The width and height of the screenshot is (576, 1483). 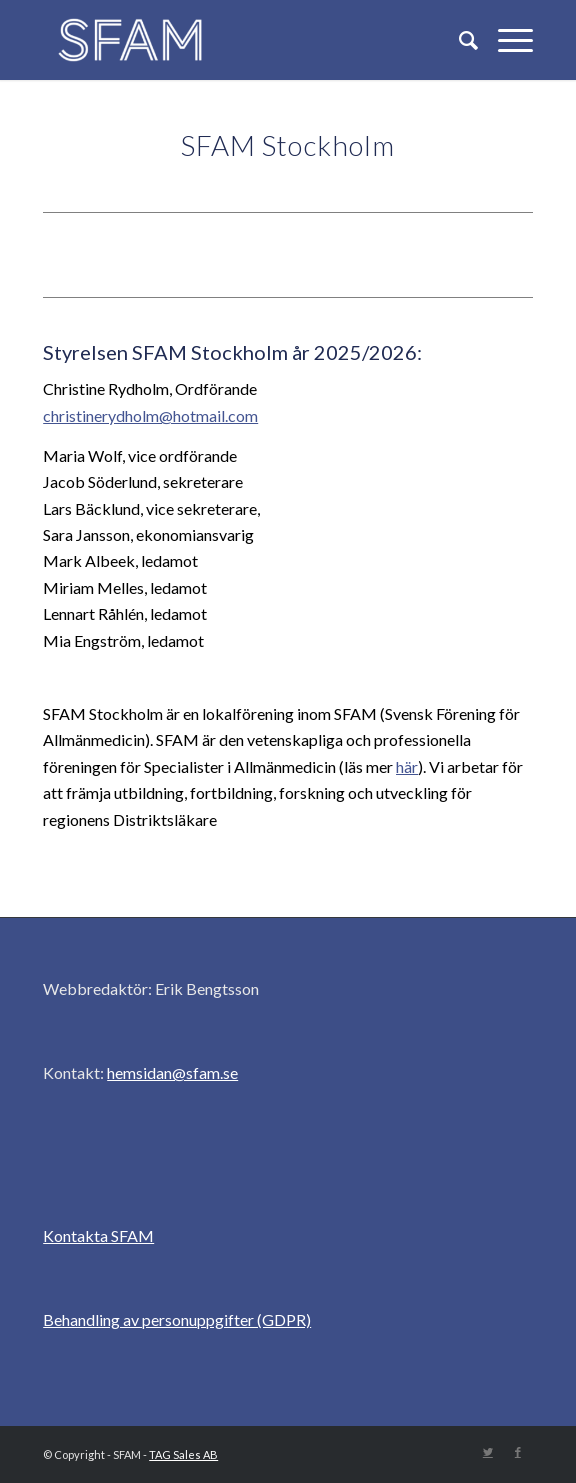 I want to click on hemsidan@sfam.se, so click(x=172, y=1072).